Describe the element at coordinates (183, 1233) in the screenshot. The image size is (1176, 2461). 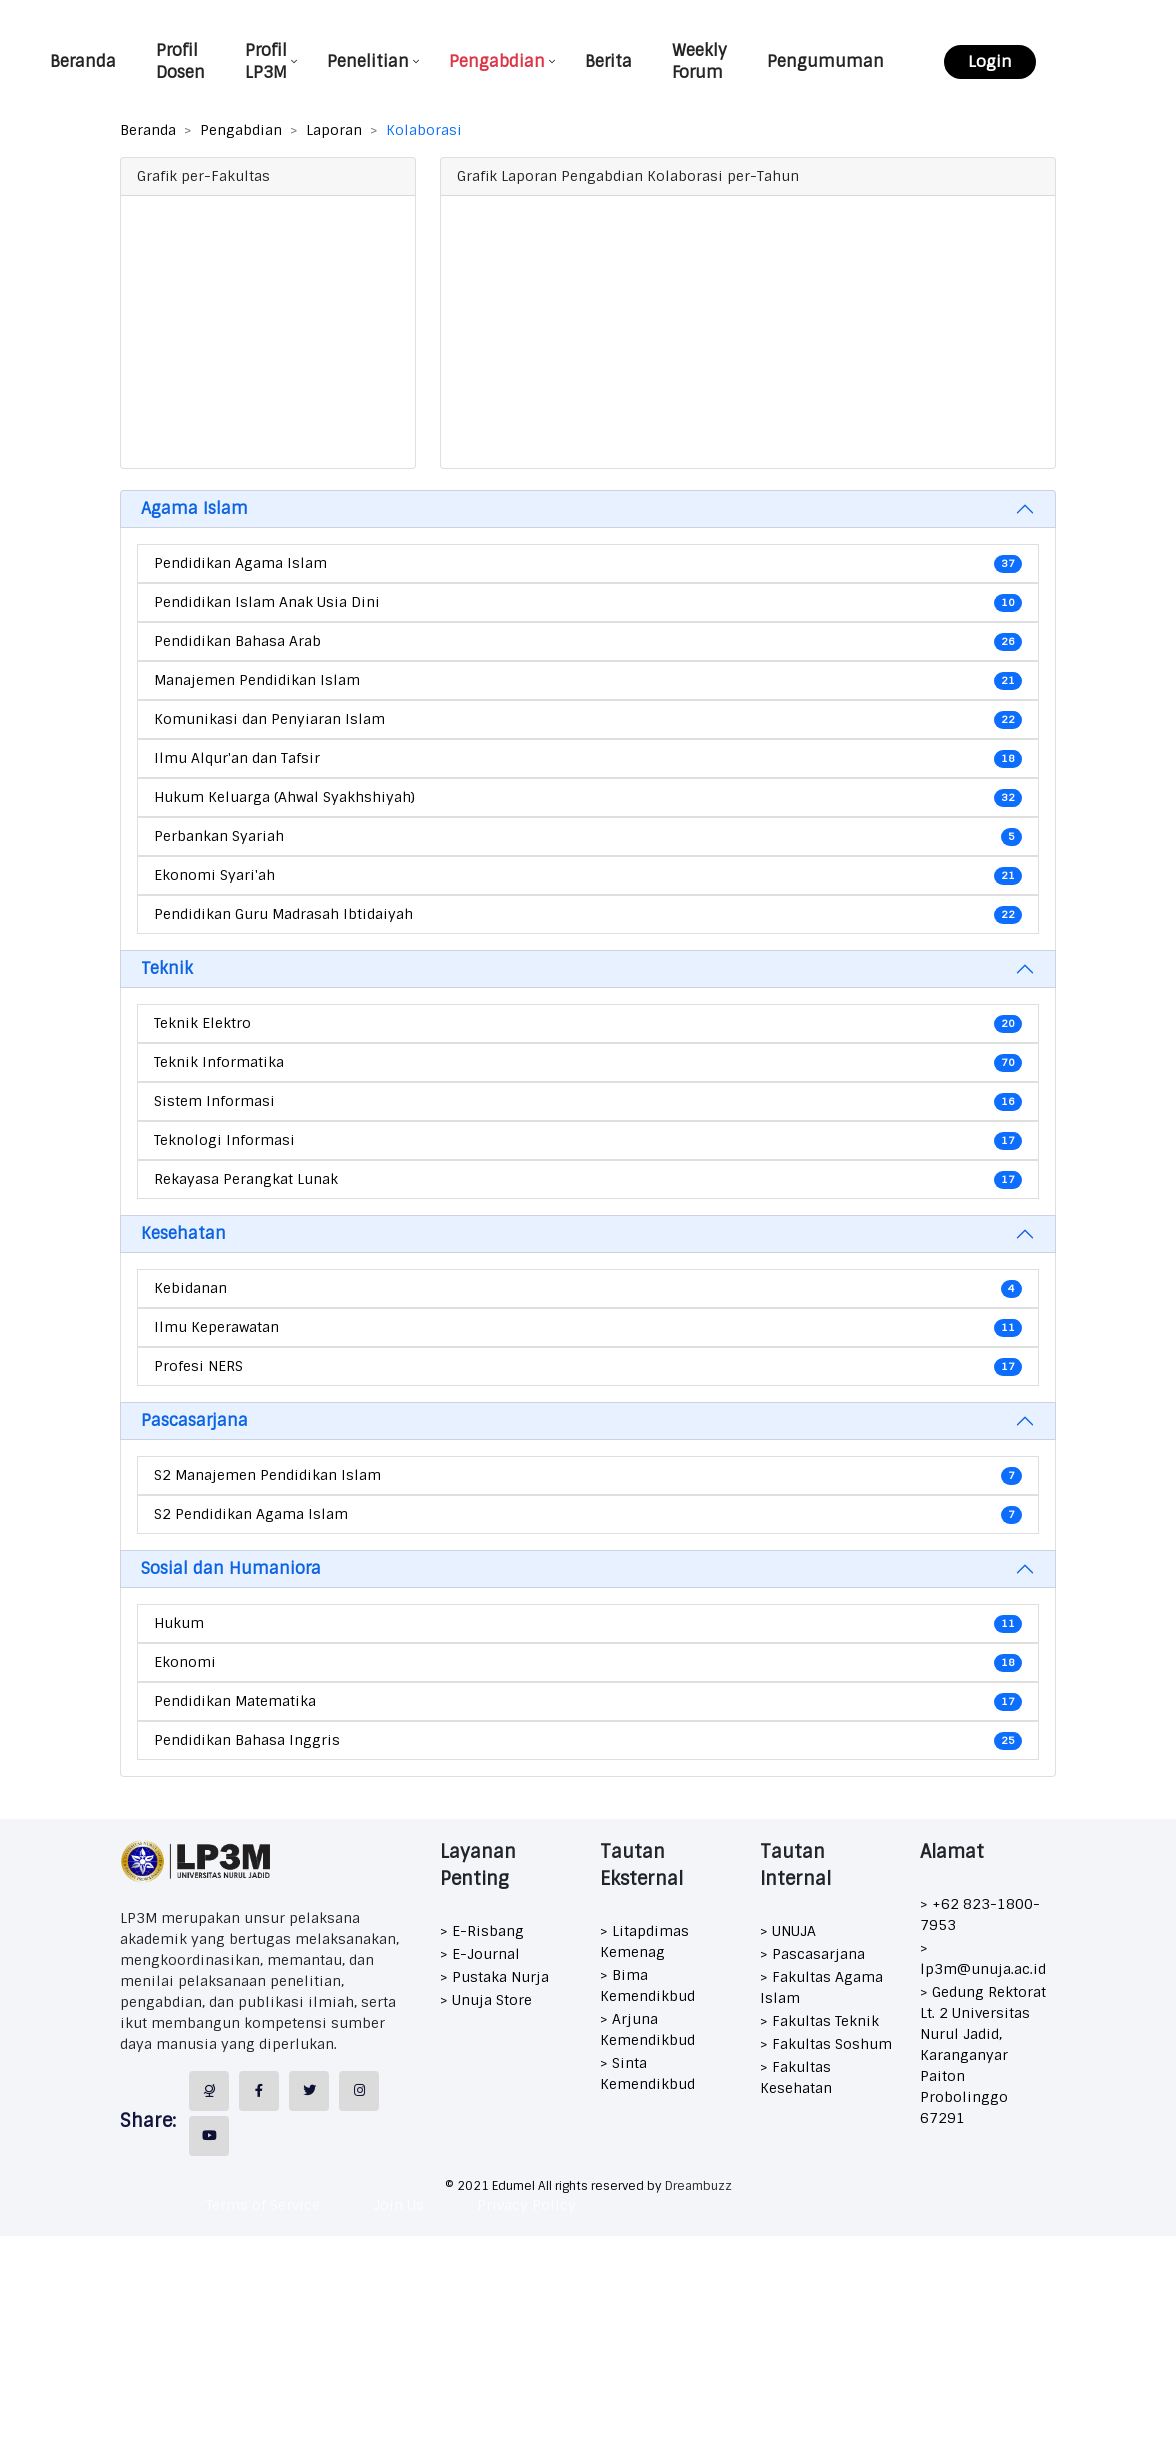
I see `Kesehatan` at that location.